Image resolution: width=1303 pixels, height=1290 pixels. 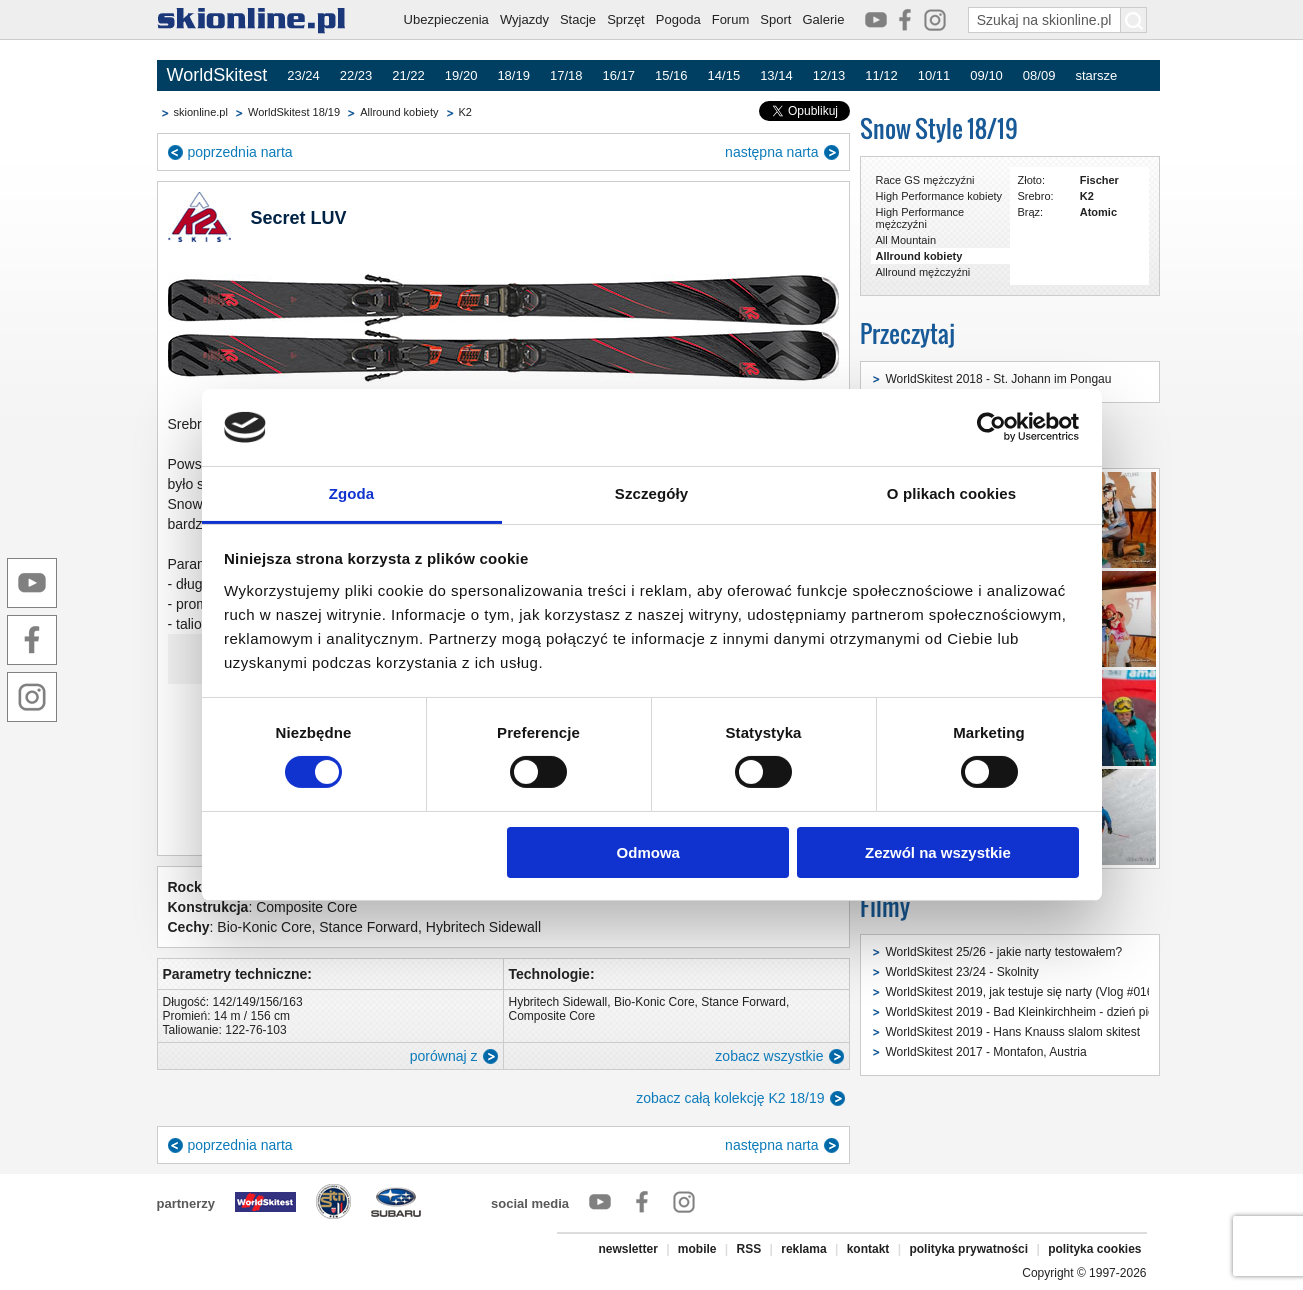 I want to click on O plikach cookies [tab], so click(x=951, y=493).